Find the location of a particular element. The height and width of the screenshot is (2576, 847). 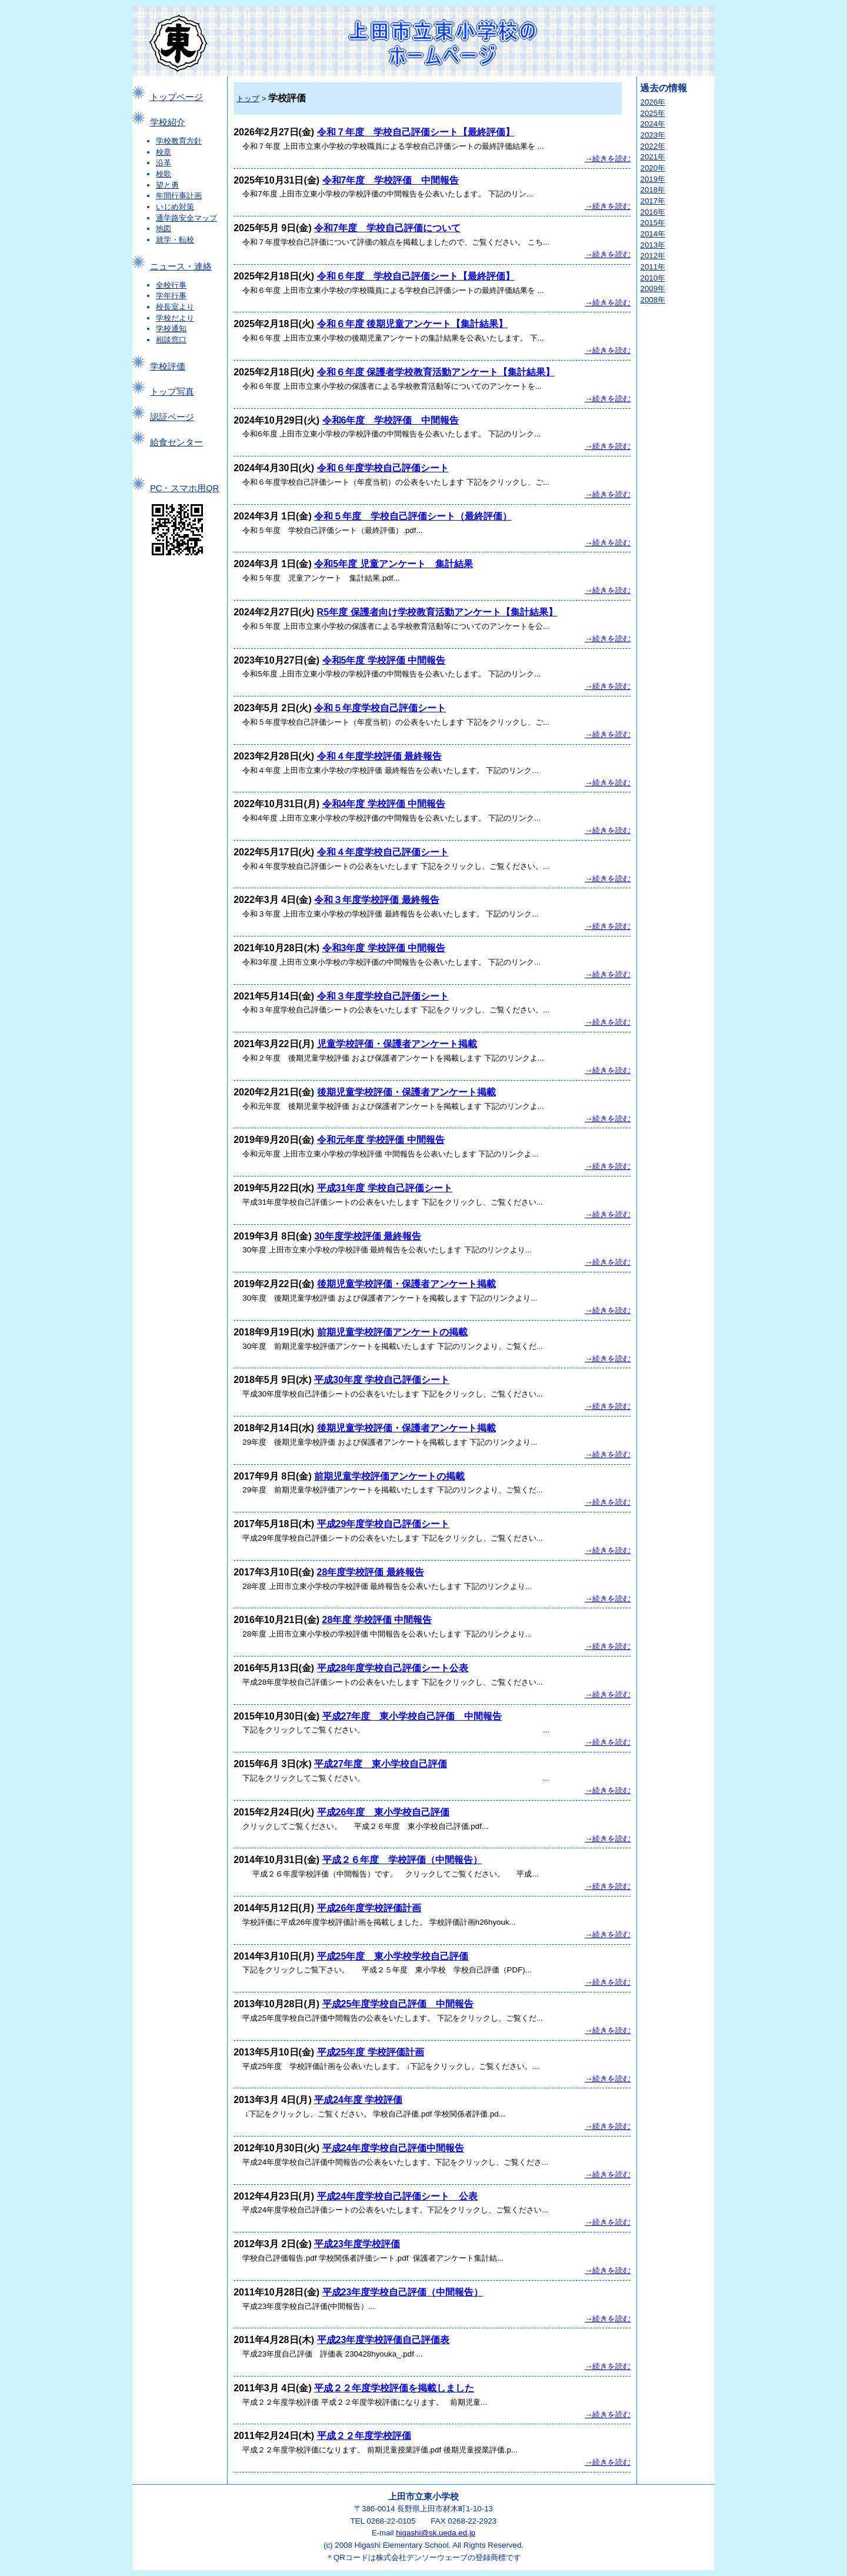

令和7年度 学校自己評価について is located at coordinates (387, 228).